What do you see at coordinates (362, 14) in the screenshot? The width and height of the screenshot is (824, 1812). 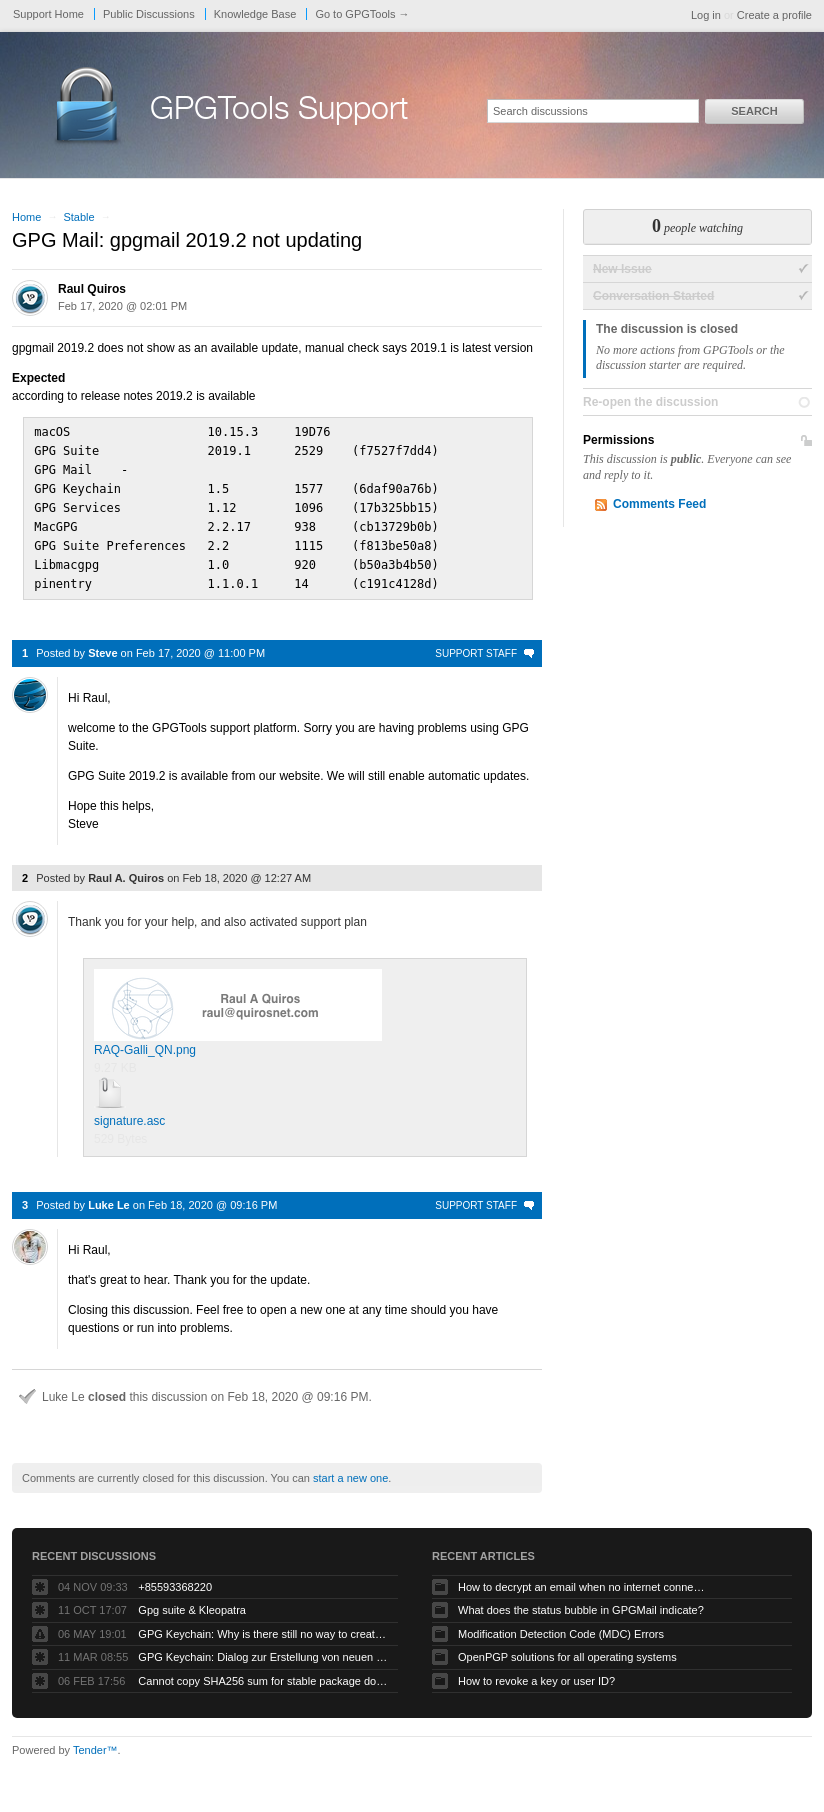 I see `Go to GPGTools →` at bounding box center [362, 14].